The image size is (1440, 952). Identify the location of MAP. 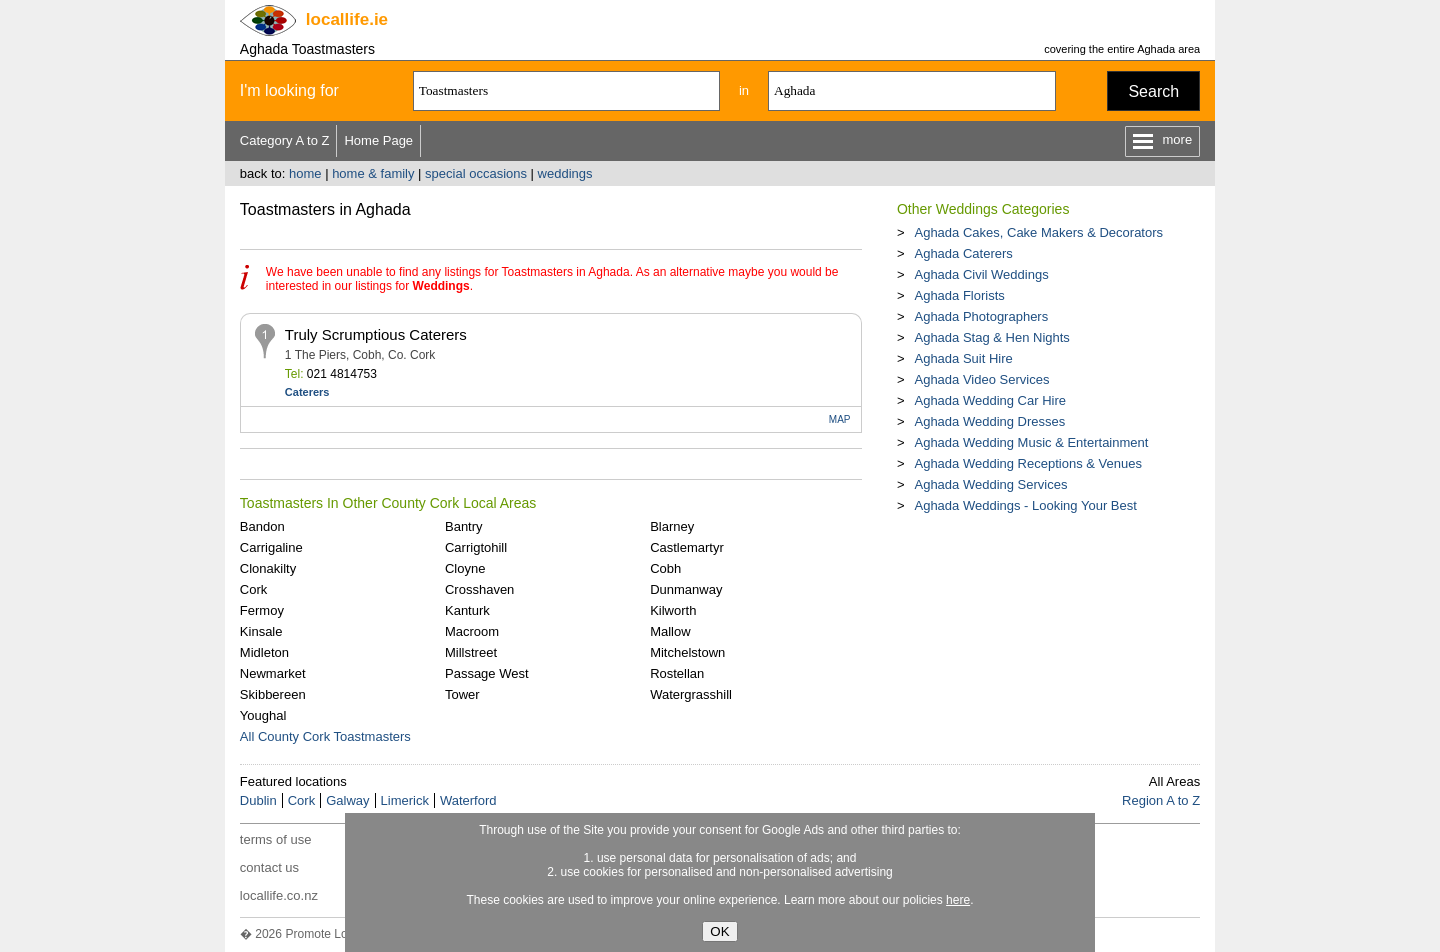
(840, 419).